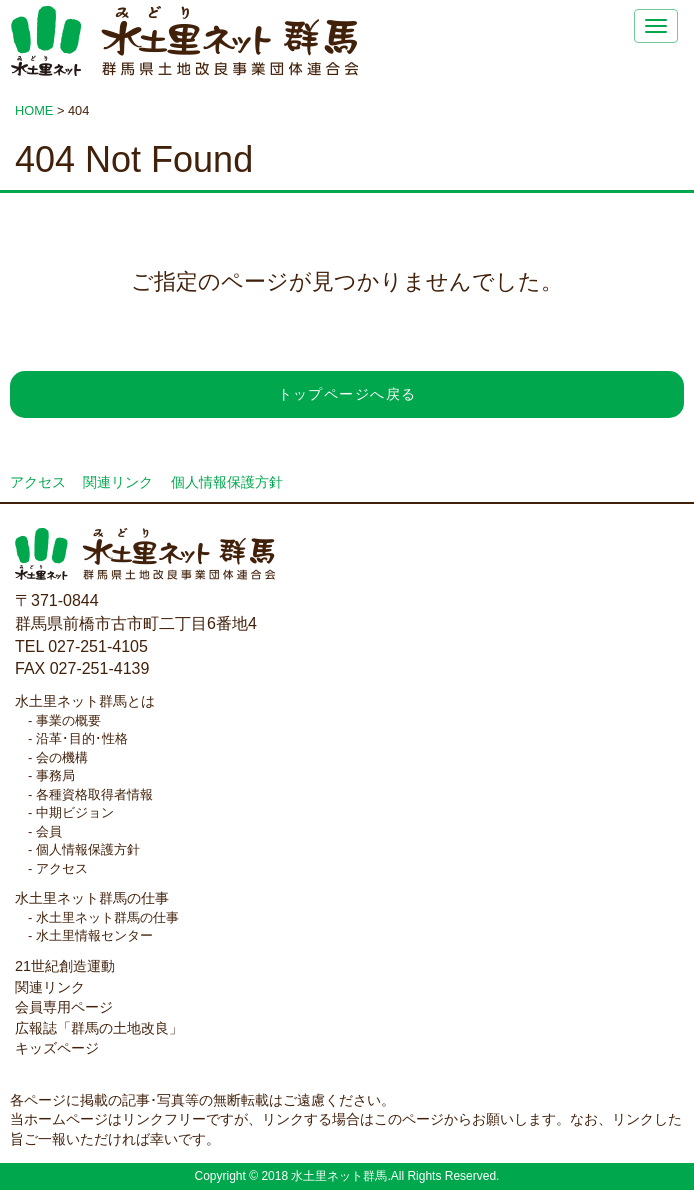 The image size is (694, 1190). Describe the element at coordinates (57, 1048) in the screenshot. I see `キッズページ` at that location.